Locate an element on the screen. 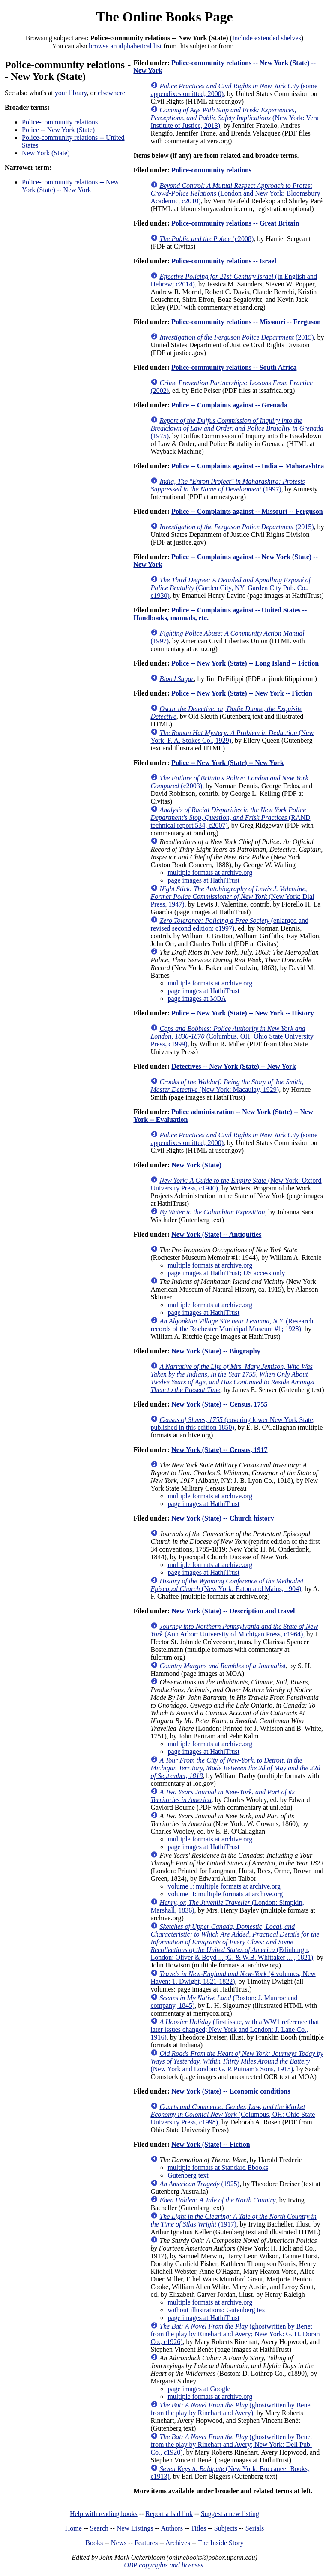  Police -- New York (State) -- New York -- Fiction is located at coordinates (241, 693).